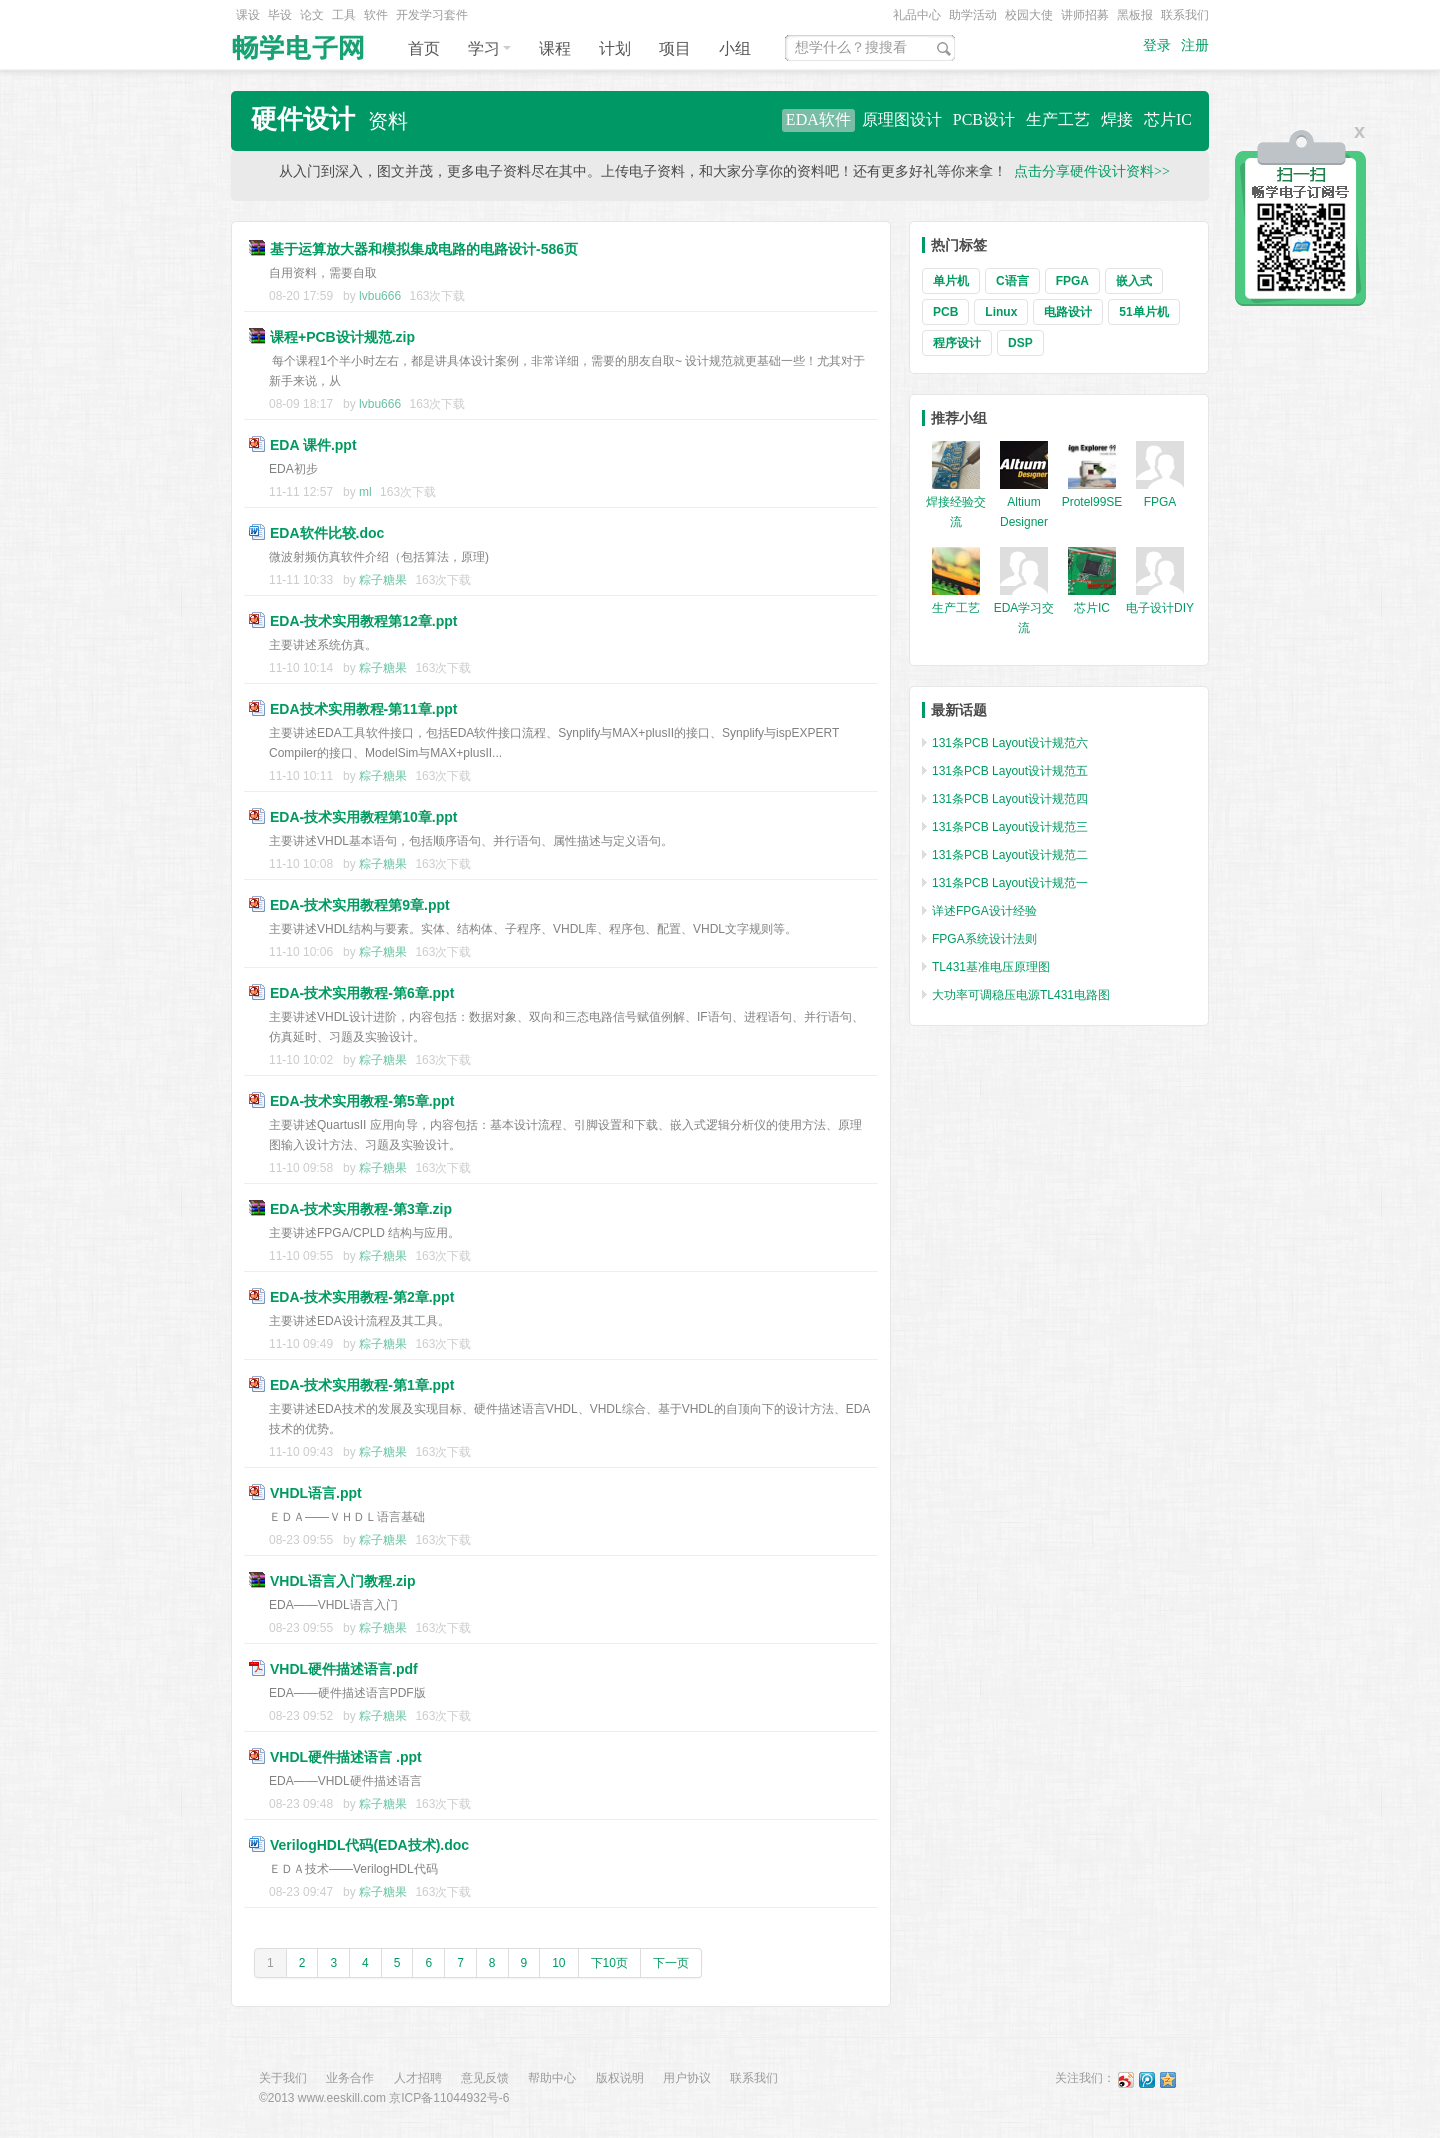 This screenshot has width=1440, height=2138. I want to click on 意见反馈, so click(485, 2078).